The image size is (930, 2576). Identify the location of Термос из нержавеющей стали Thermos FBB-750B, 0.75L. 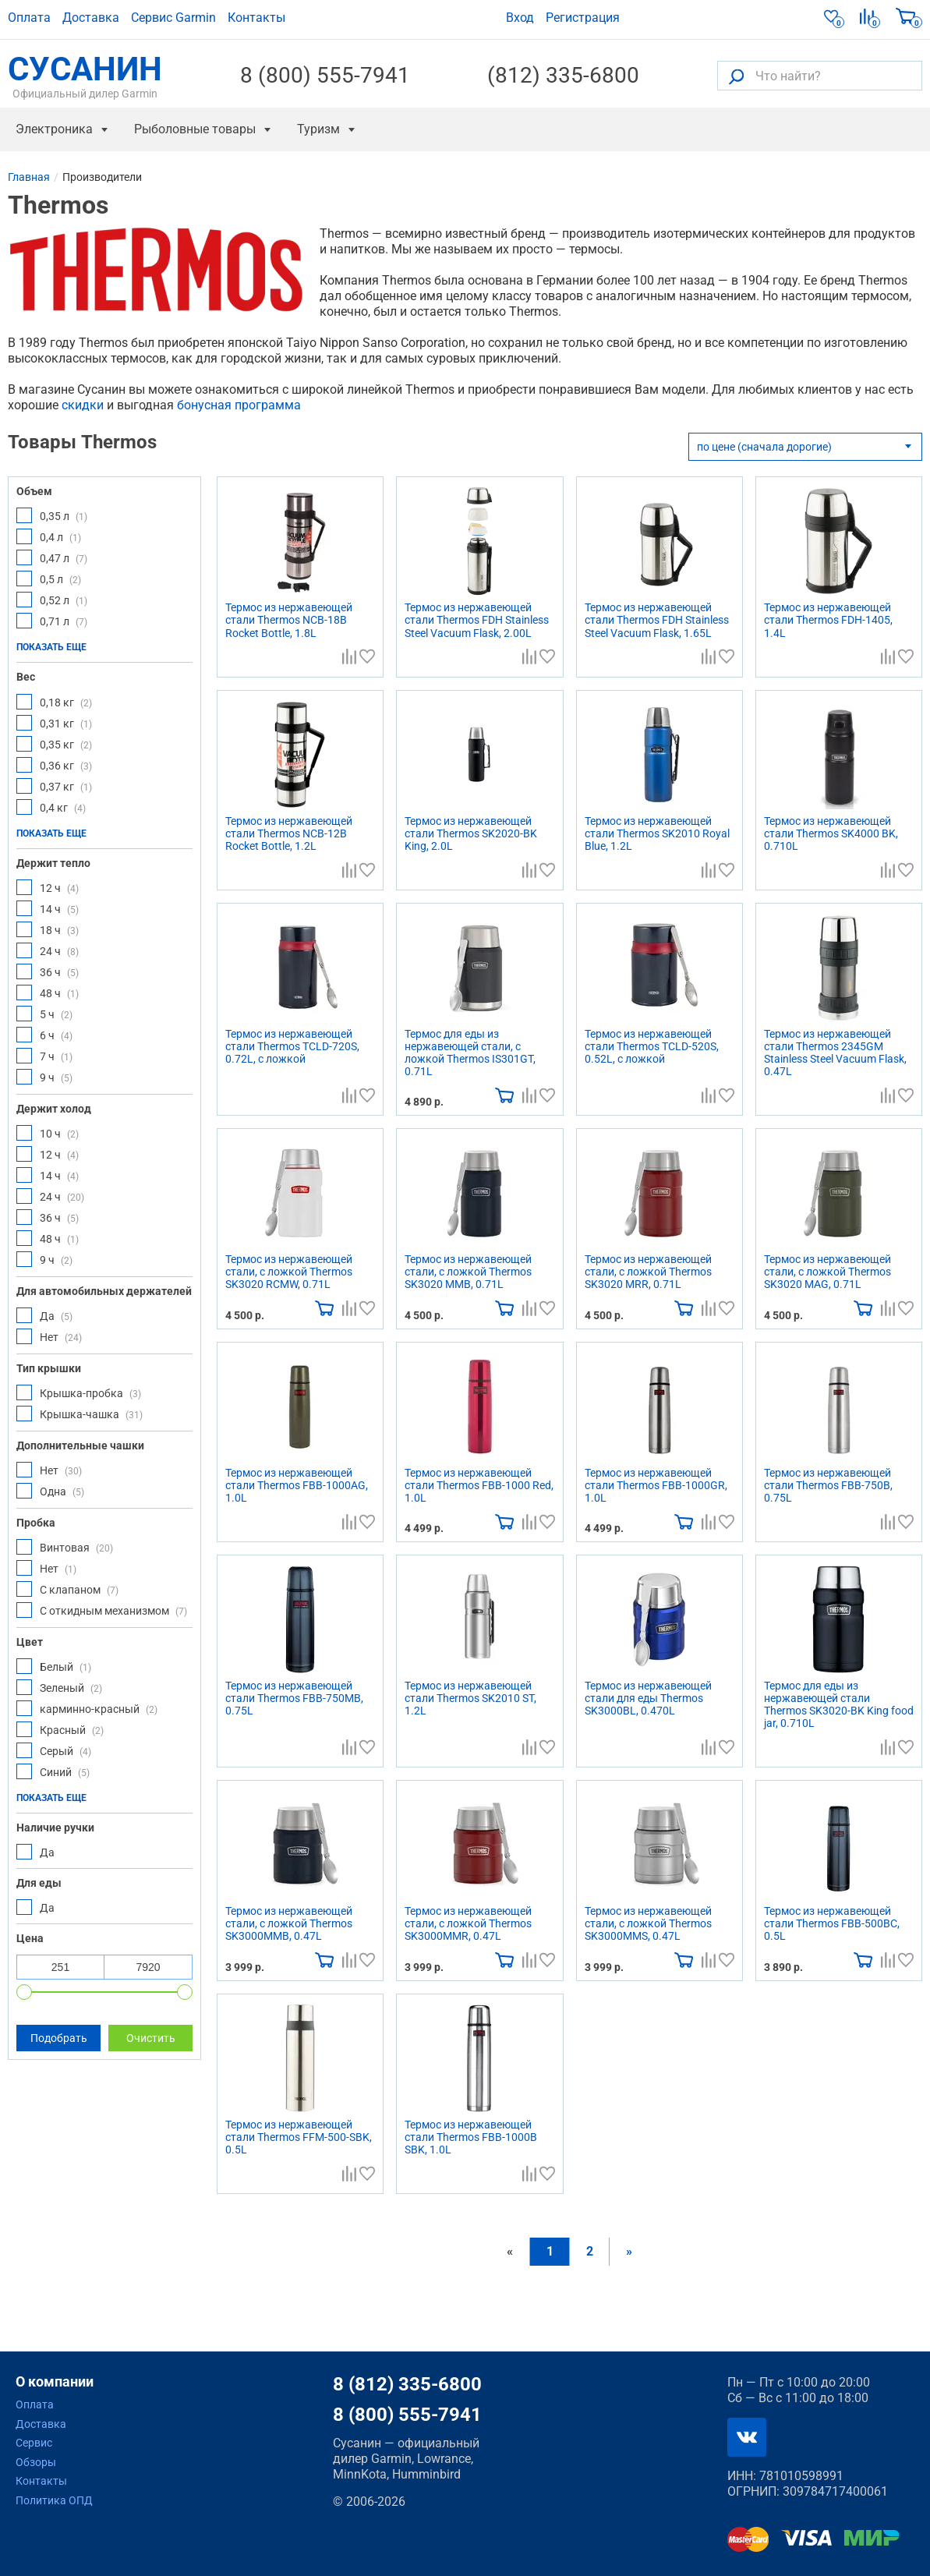
(828, 1485).